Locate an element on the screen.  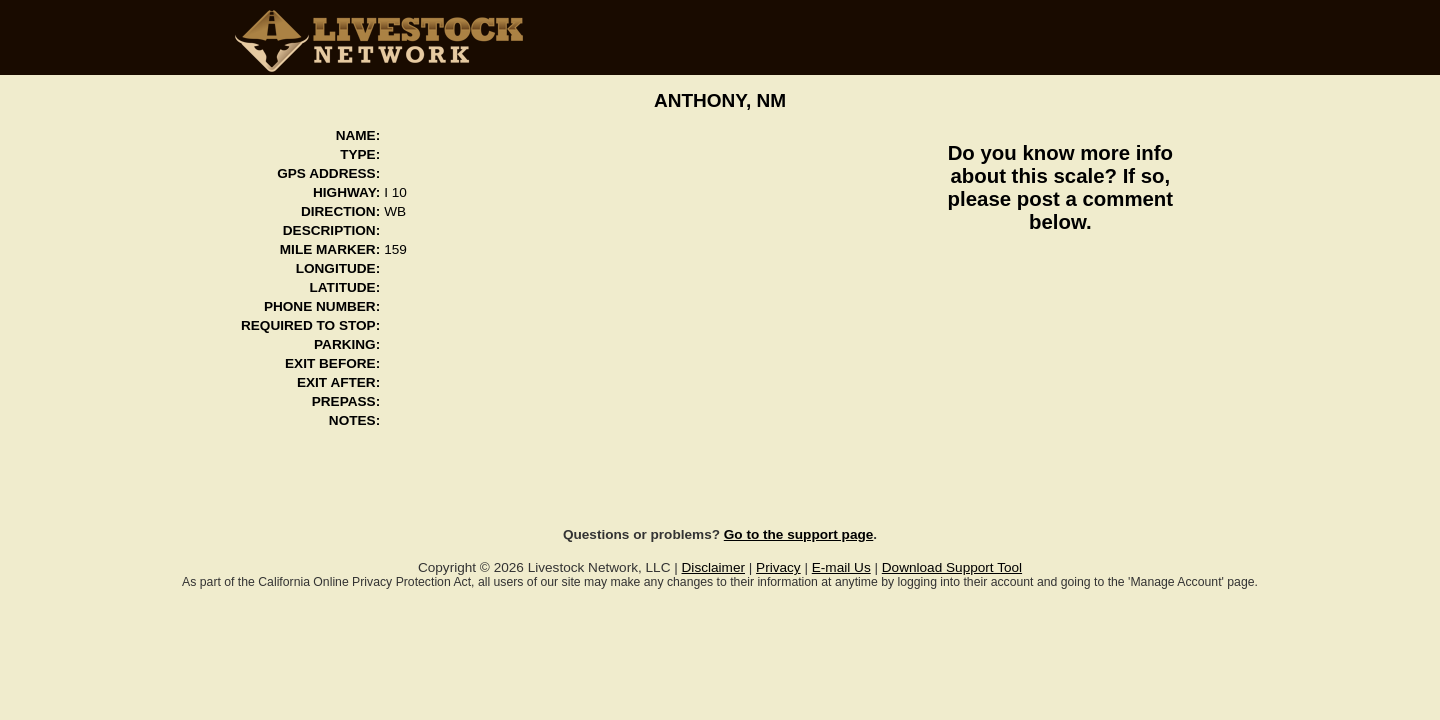
Go to the support page is located at coordinates (799, 534).